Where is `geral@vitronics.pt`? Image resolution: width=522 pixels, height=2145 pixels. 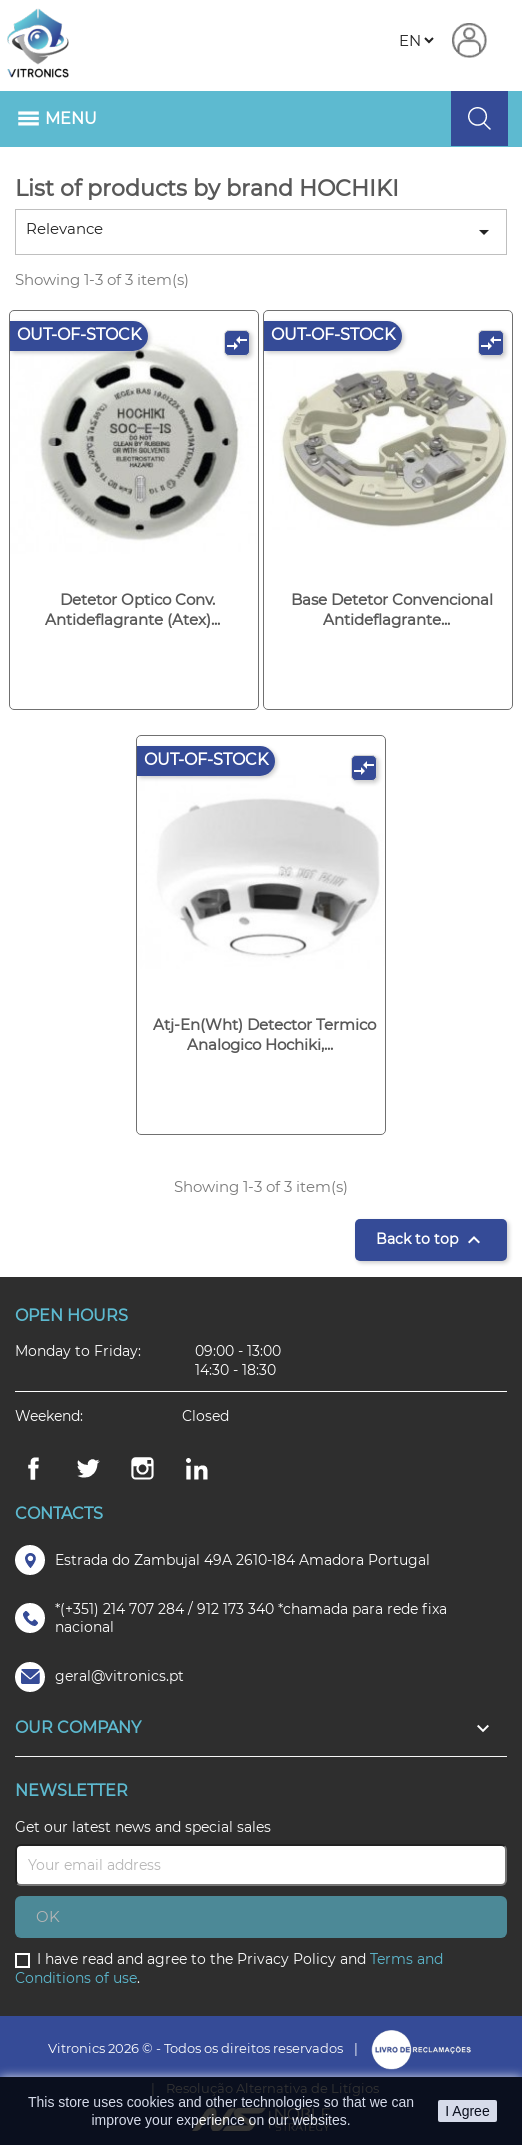
geral@vitronics.pt is located at coordinates (119, 1676).